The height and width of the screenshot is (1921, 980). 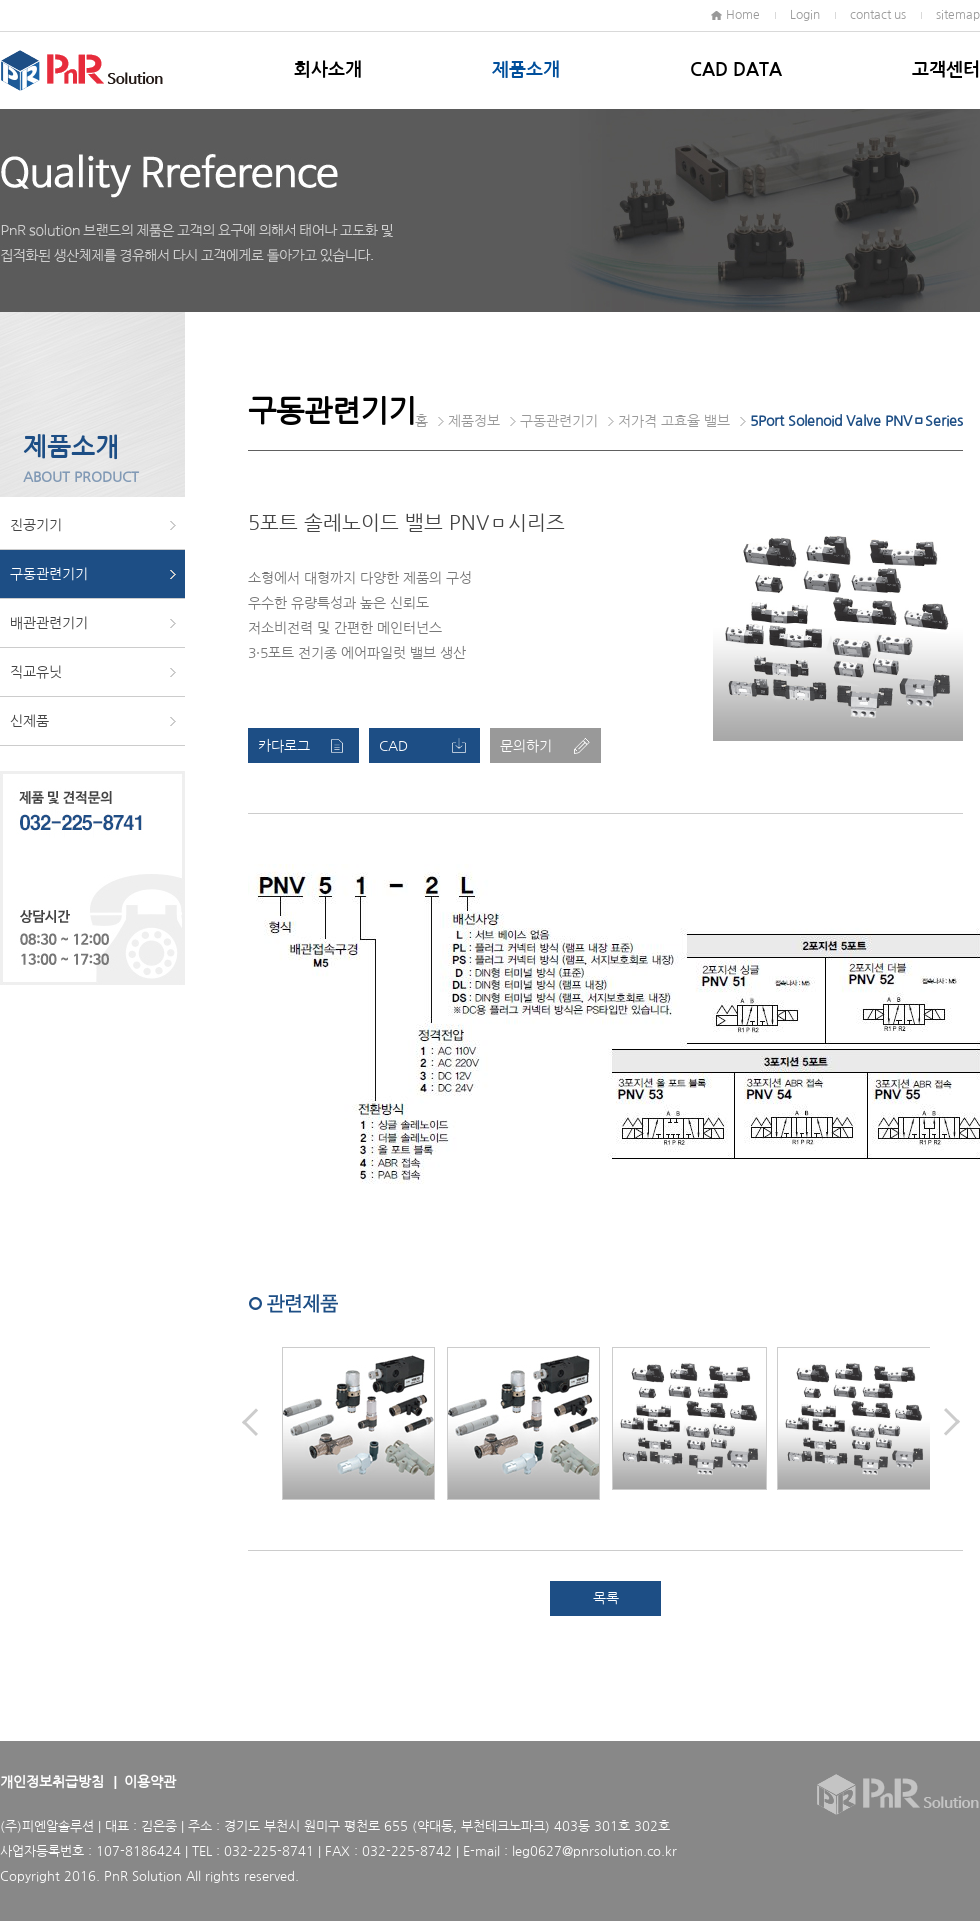 I want to click on 이용약관, so click(x=150, y=1782).